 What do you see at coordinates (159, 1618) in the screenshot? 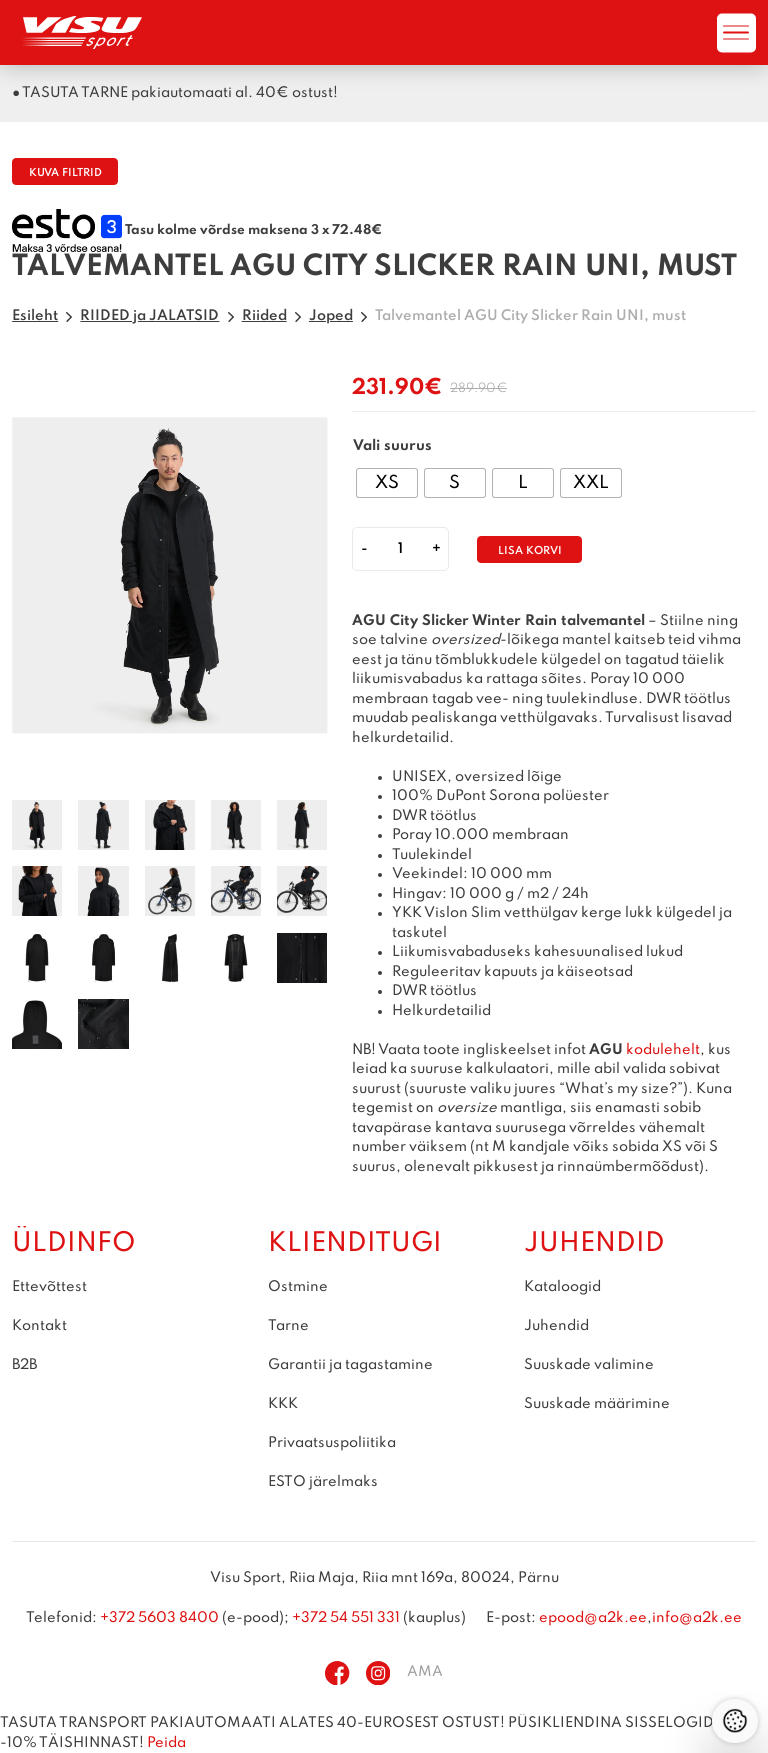
I see `+372 5603 8400` at bounding box center [159, 1618].